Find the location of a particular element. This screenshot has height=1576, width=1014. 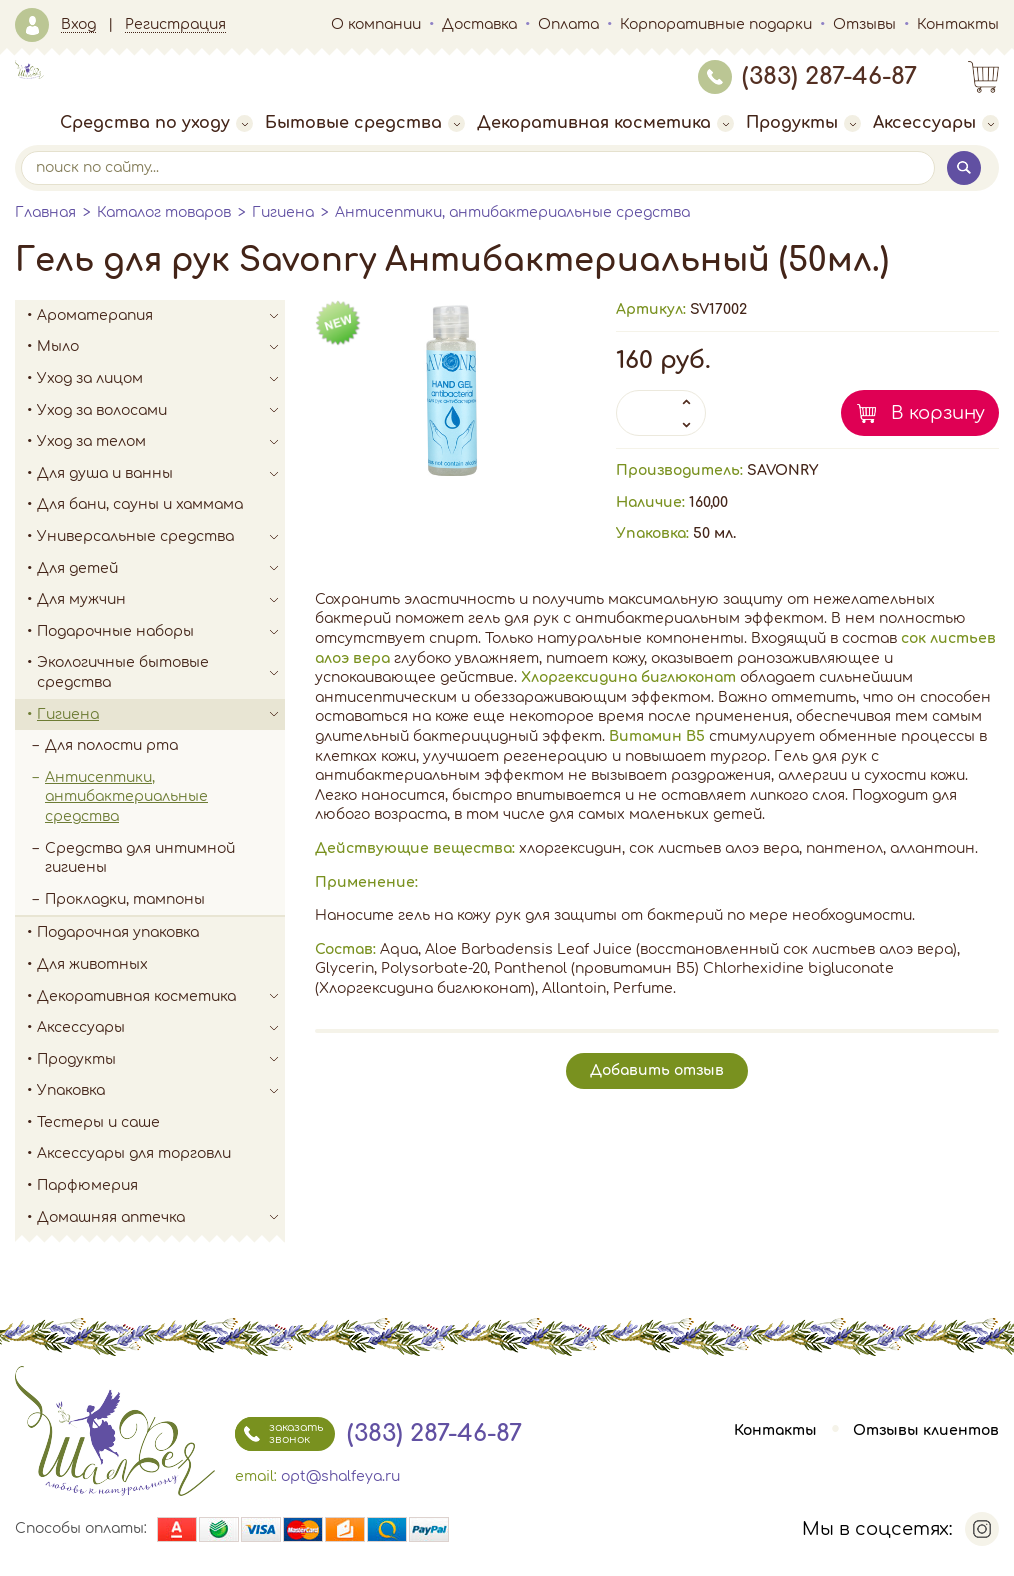

Антисептики, антибактериальные средства is located at coordinates (512, 212).